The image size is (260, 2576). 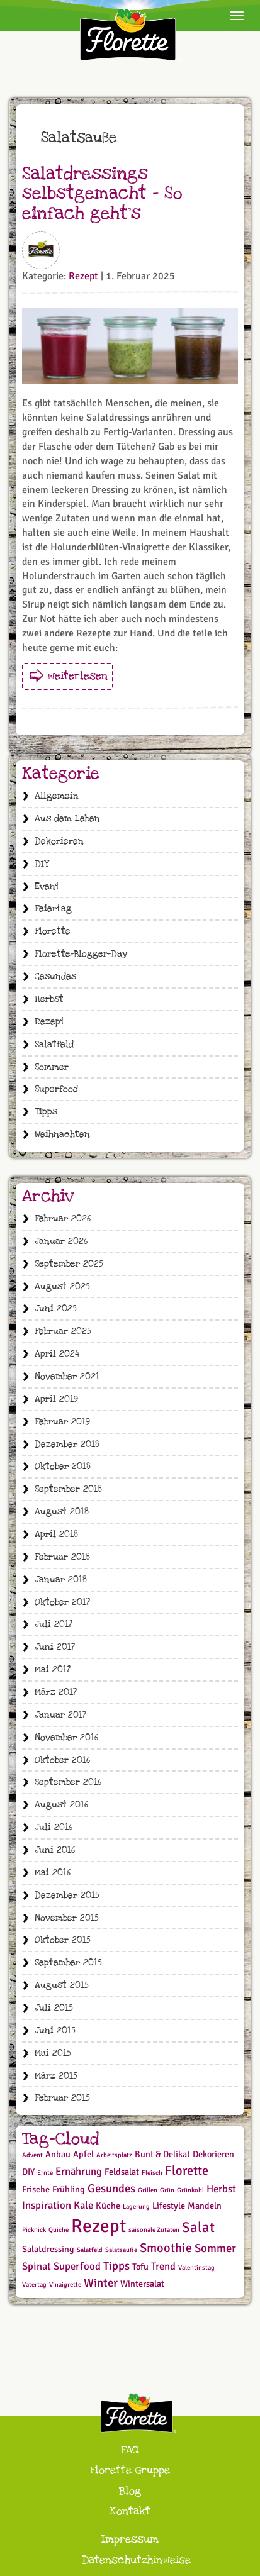 I want to click on April 2024, so click(x=57, y=1354).